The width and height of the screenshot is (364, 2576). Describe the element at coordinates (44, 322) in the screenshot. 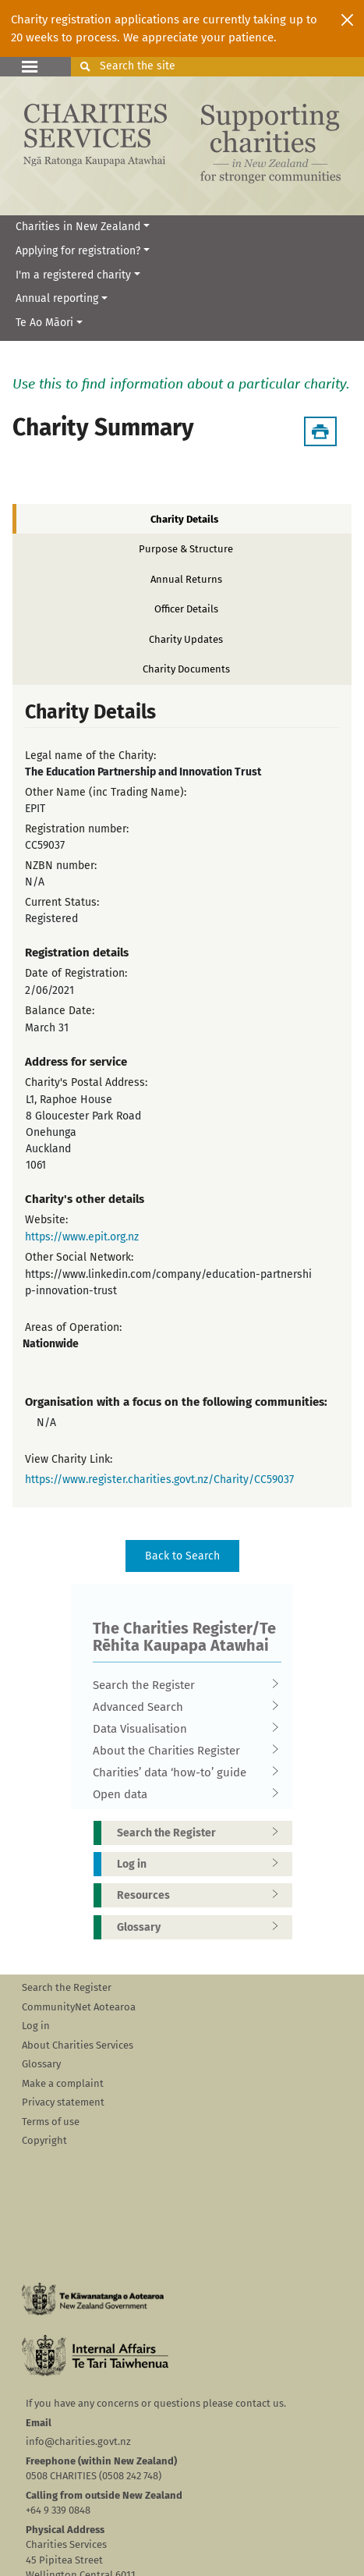

I see `Te Ao Māori [button]` at that location.